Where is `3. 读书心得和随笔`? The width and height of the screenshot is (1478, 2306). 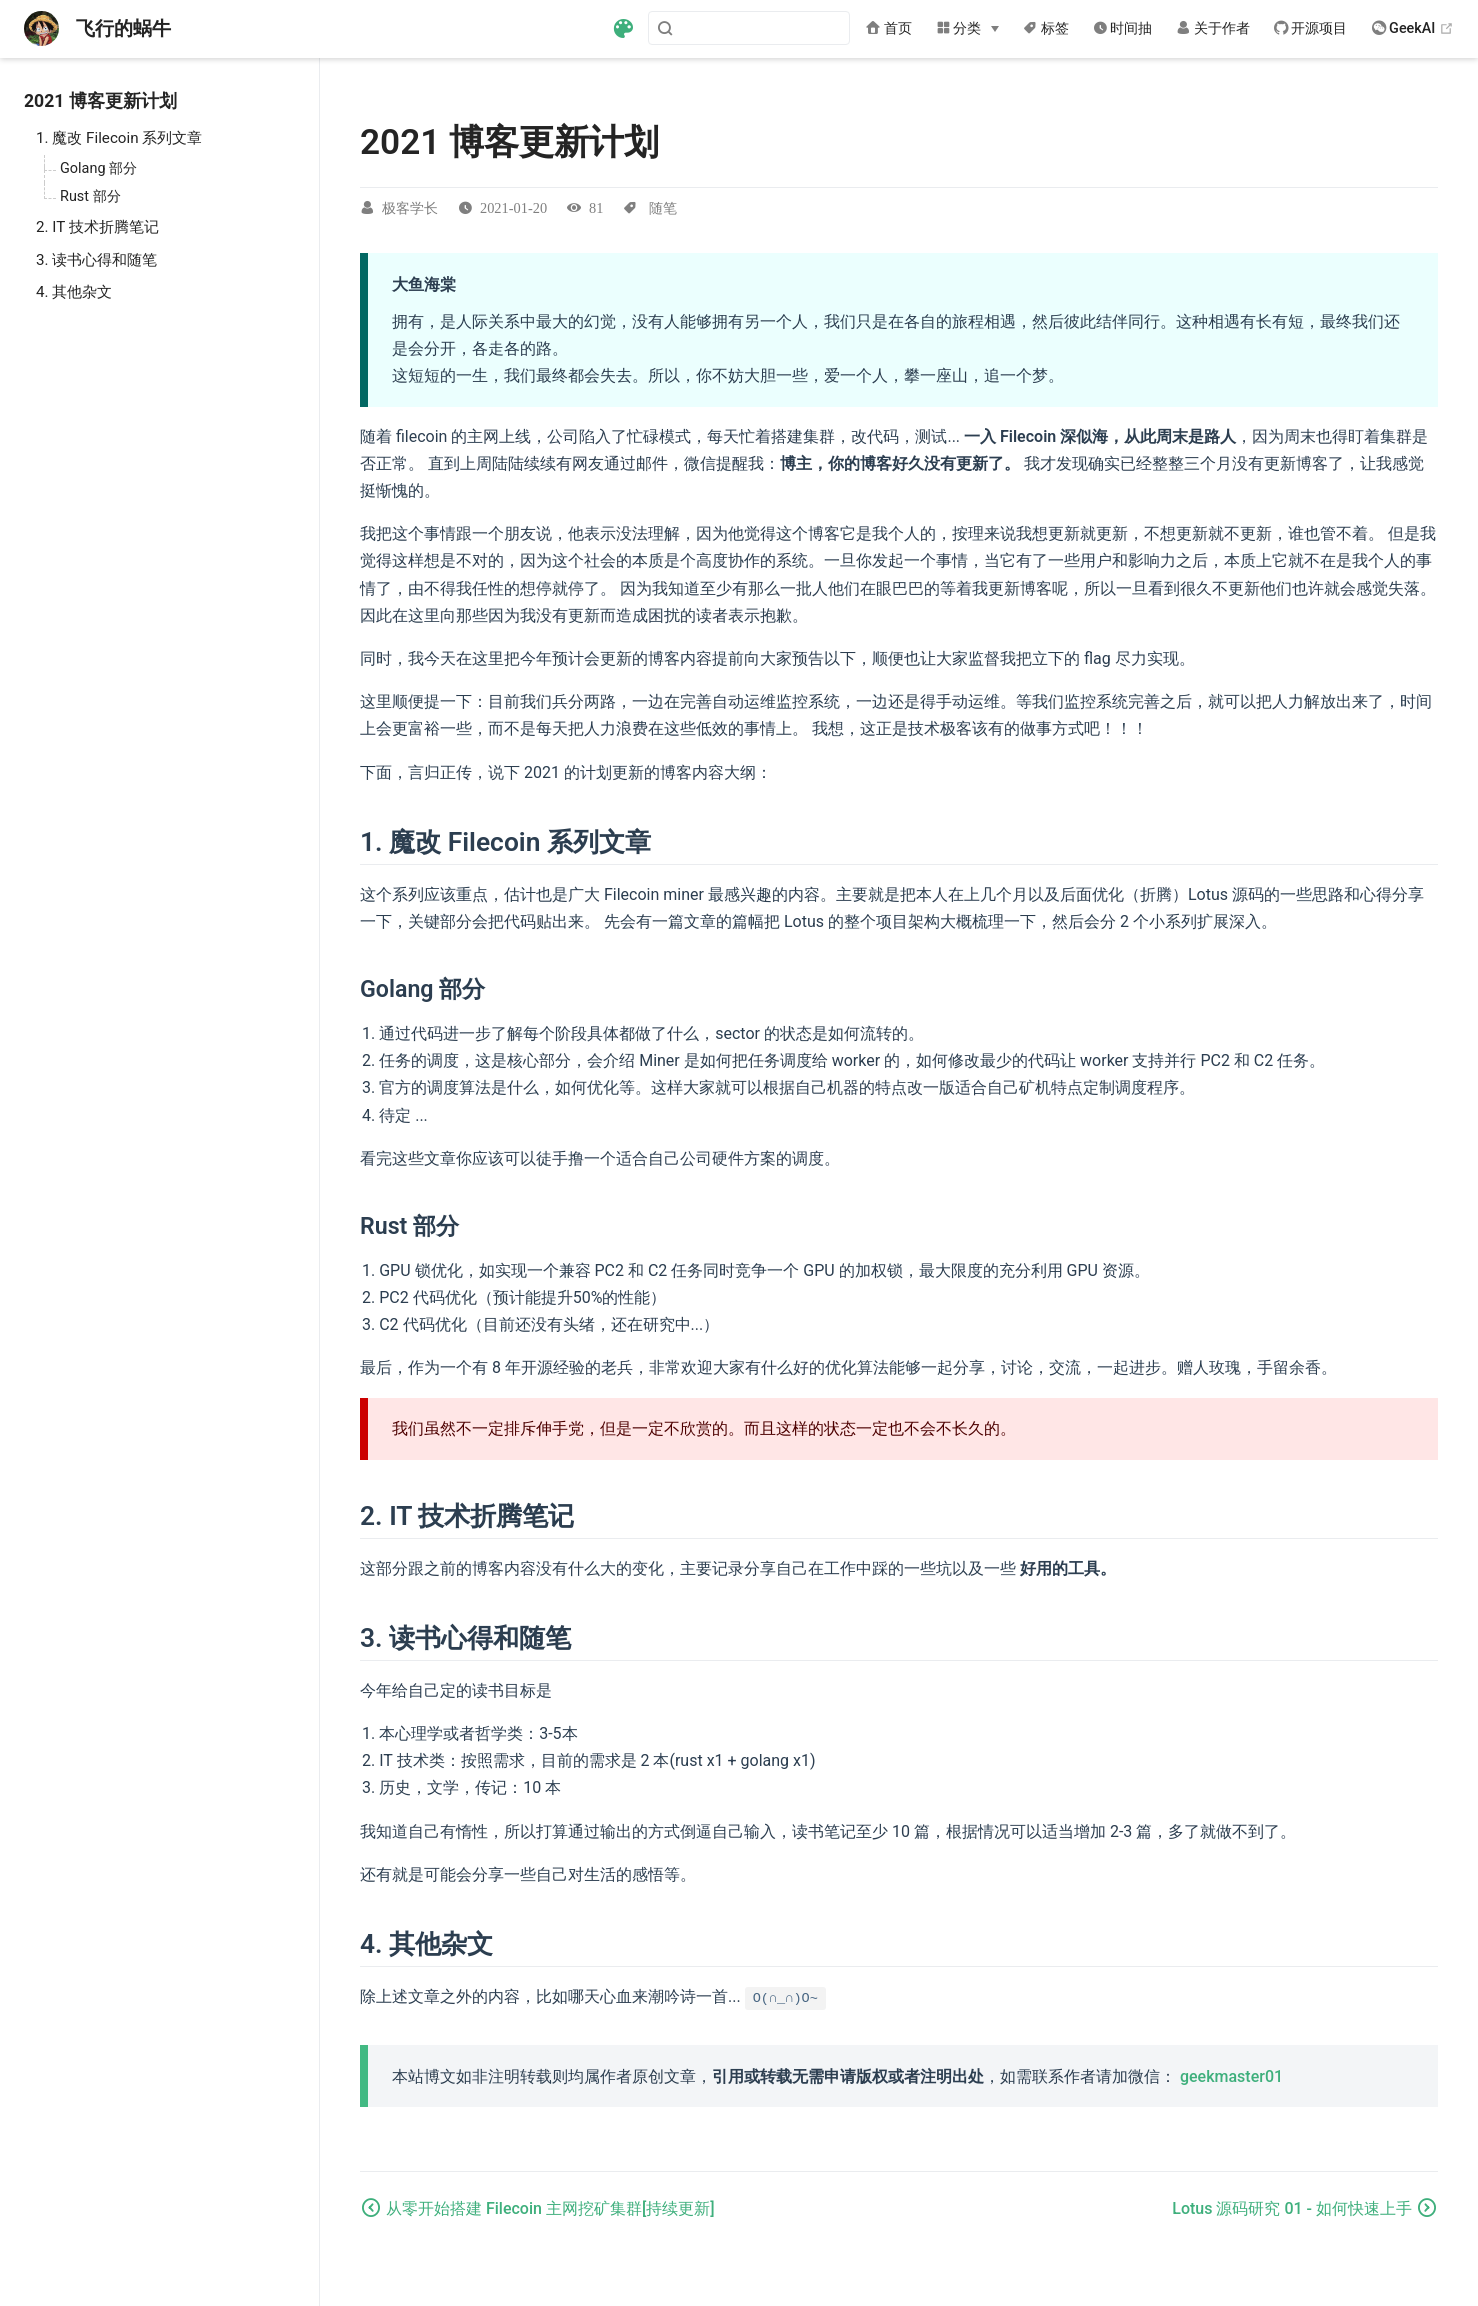 3. 读书心得和随笔 is located at coordinates (96, 260).